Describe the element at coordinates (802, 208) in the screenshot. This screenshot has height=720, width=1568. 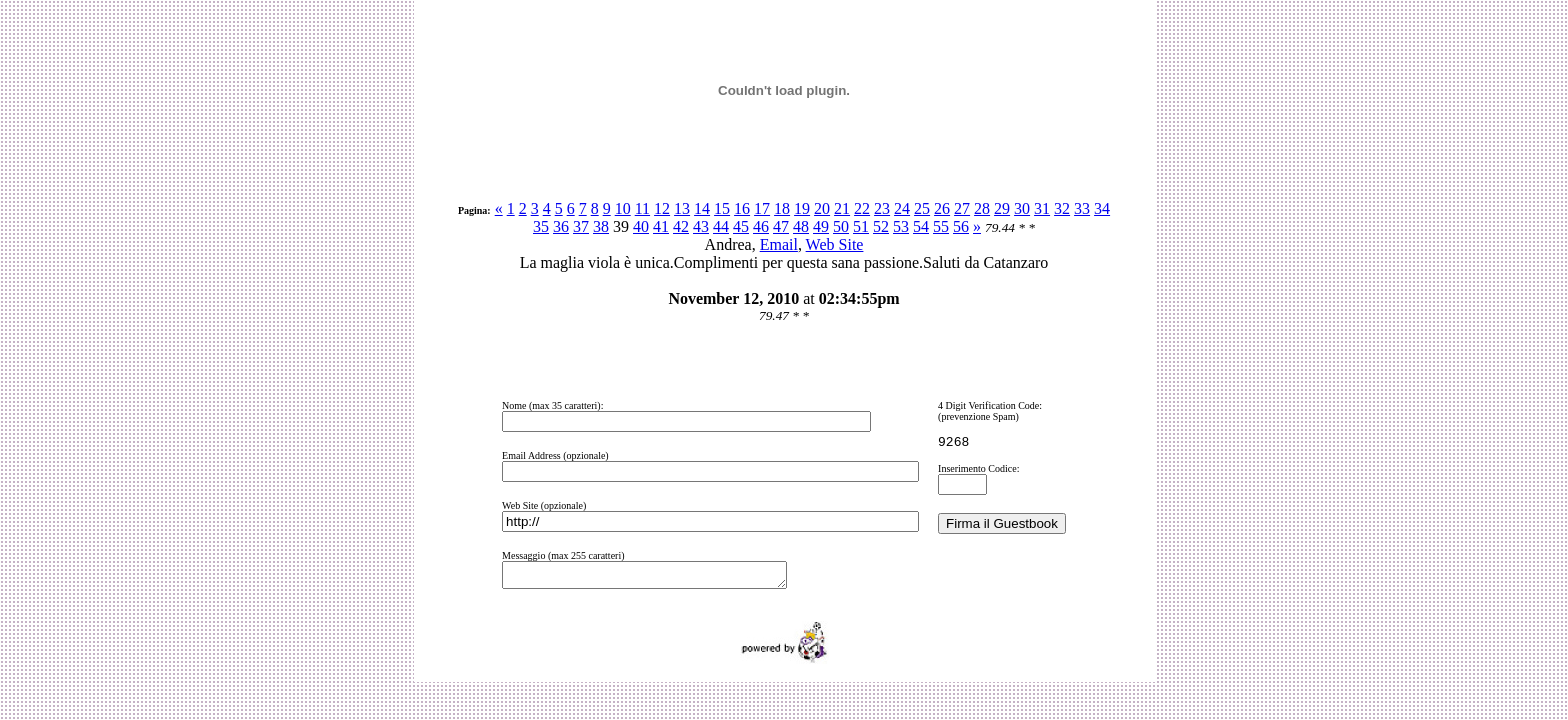
I see `19` at that location.